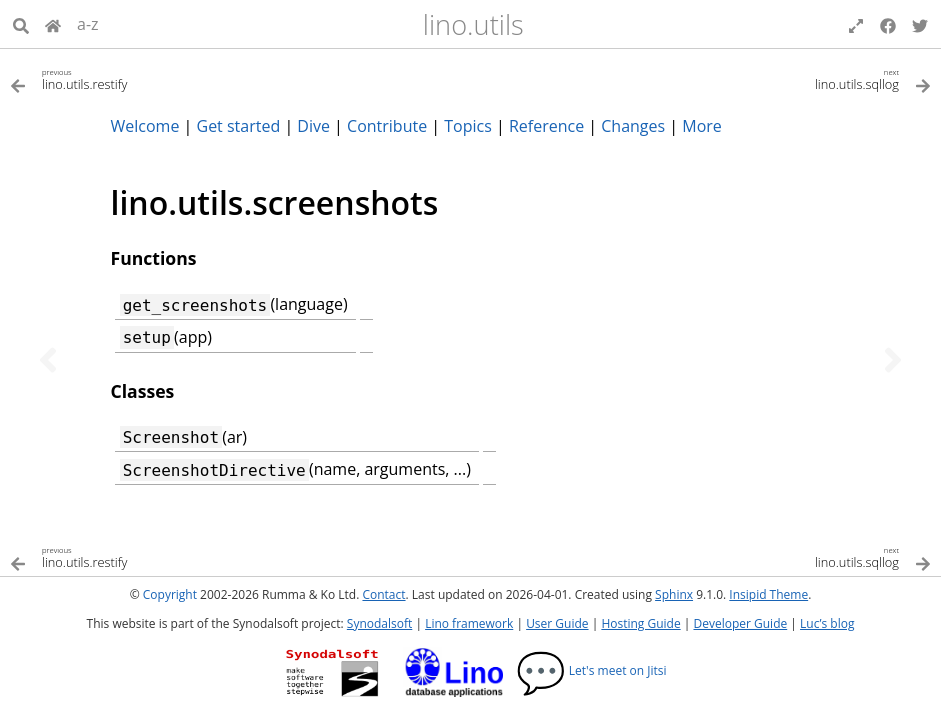 This screenshot has height=720, width=941. Describe the element at coordinates (383, 594) in the screenshot. I see `Contact` at that location.